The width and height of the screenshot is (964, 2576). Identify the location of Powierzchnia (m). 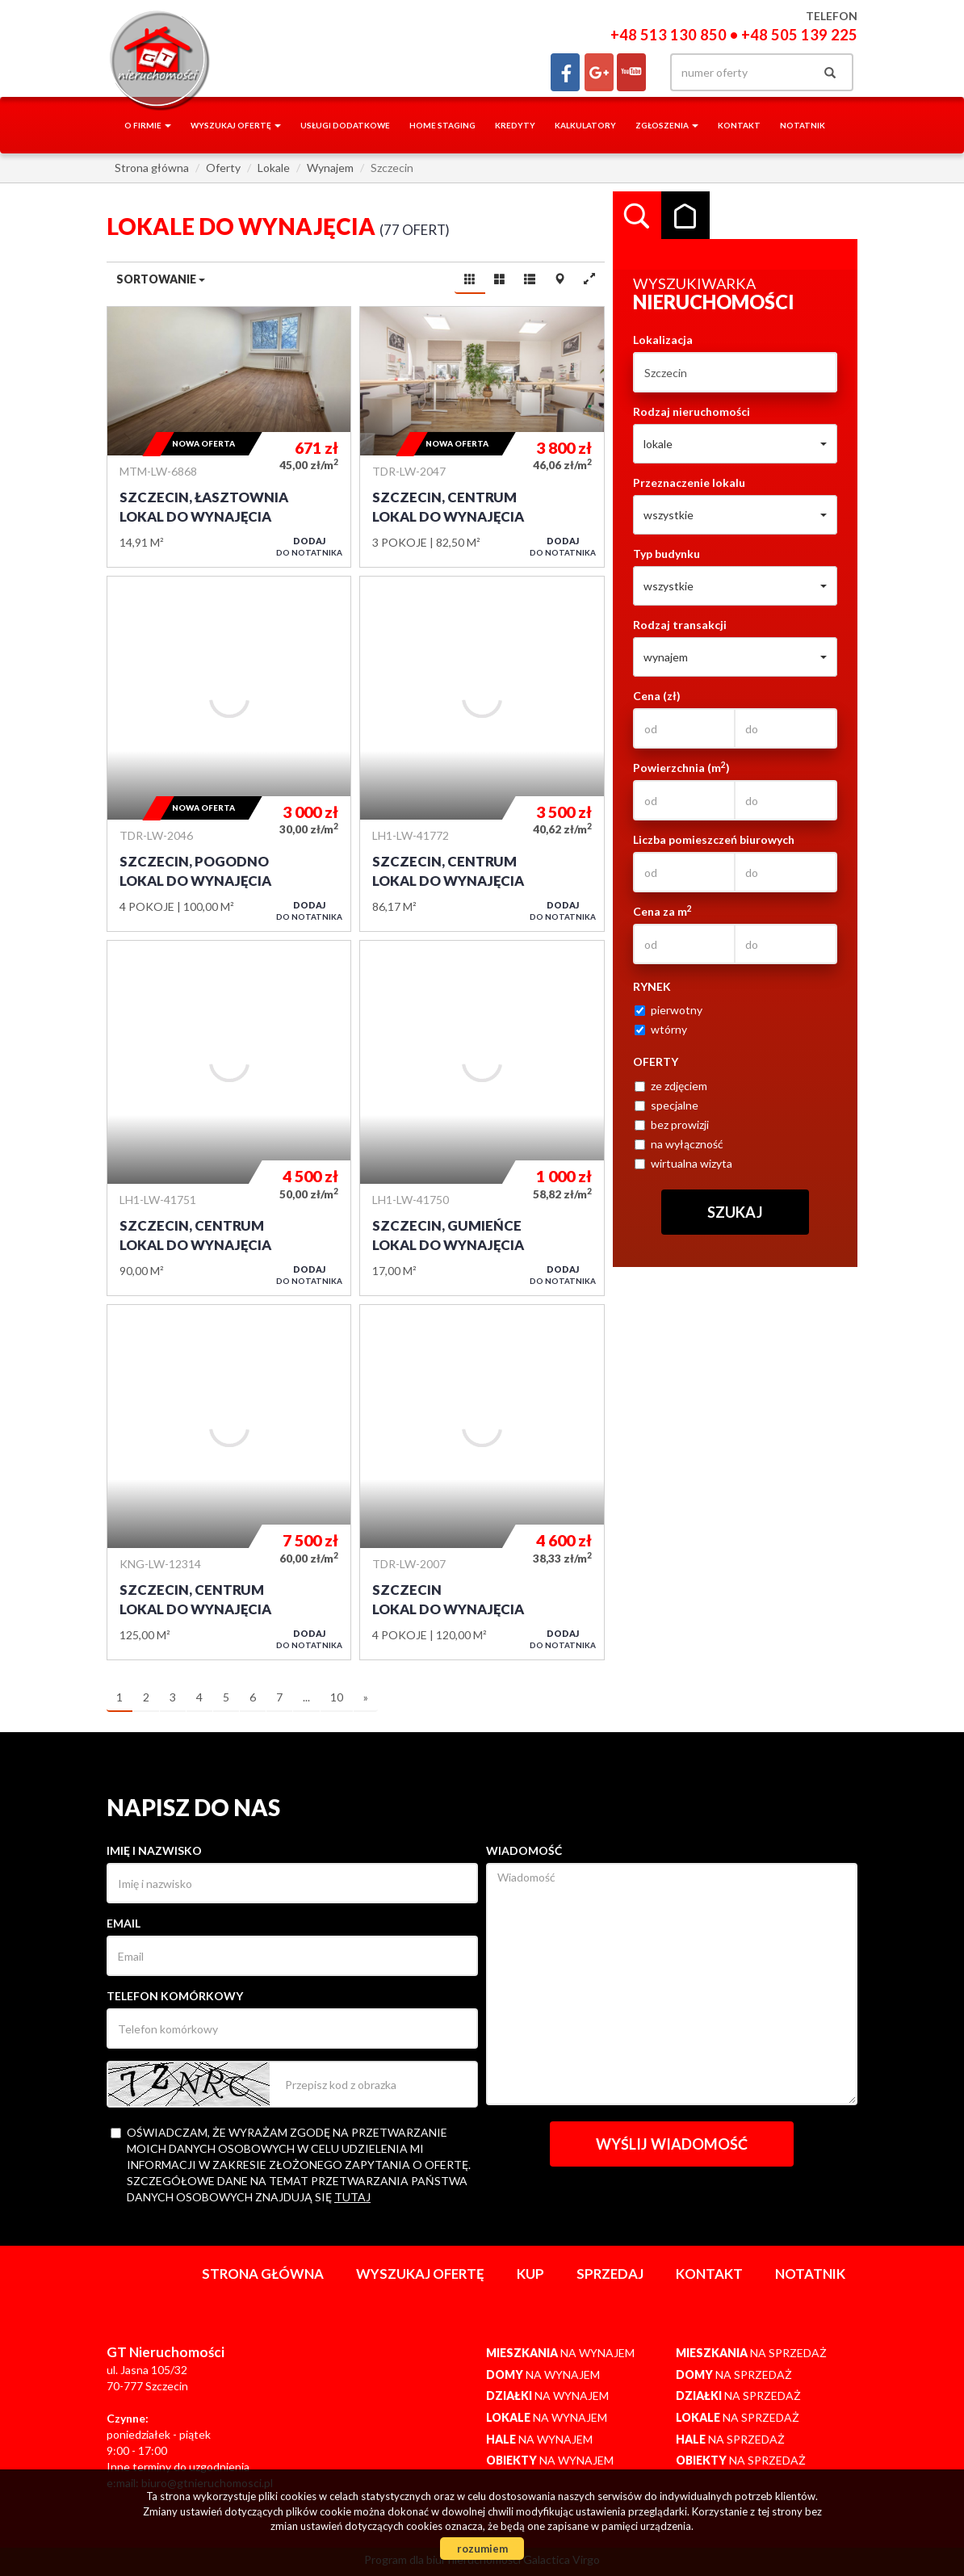
(681, 767).